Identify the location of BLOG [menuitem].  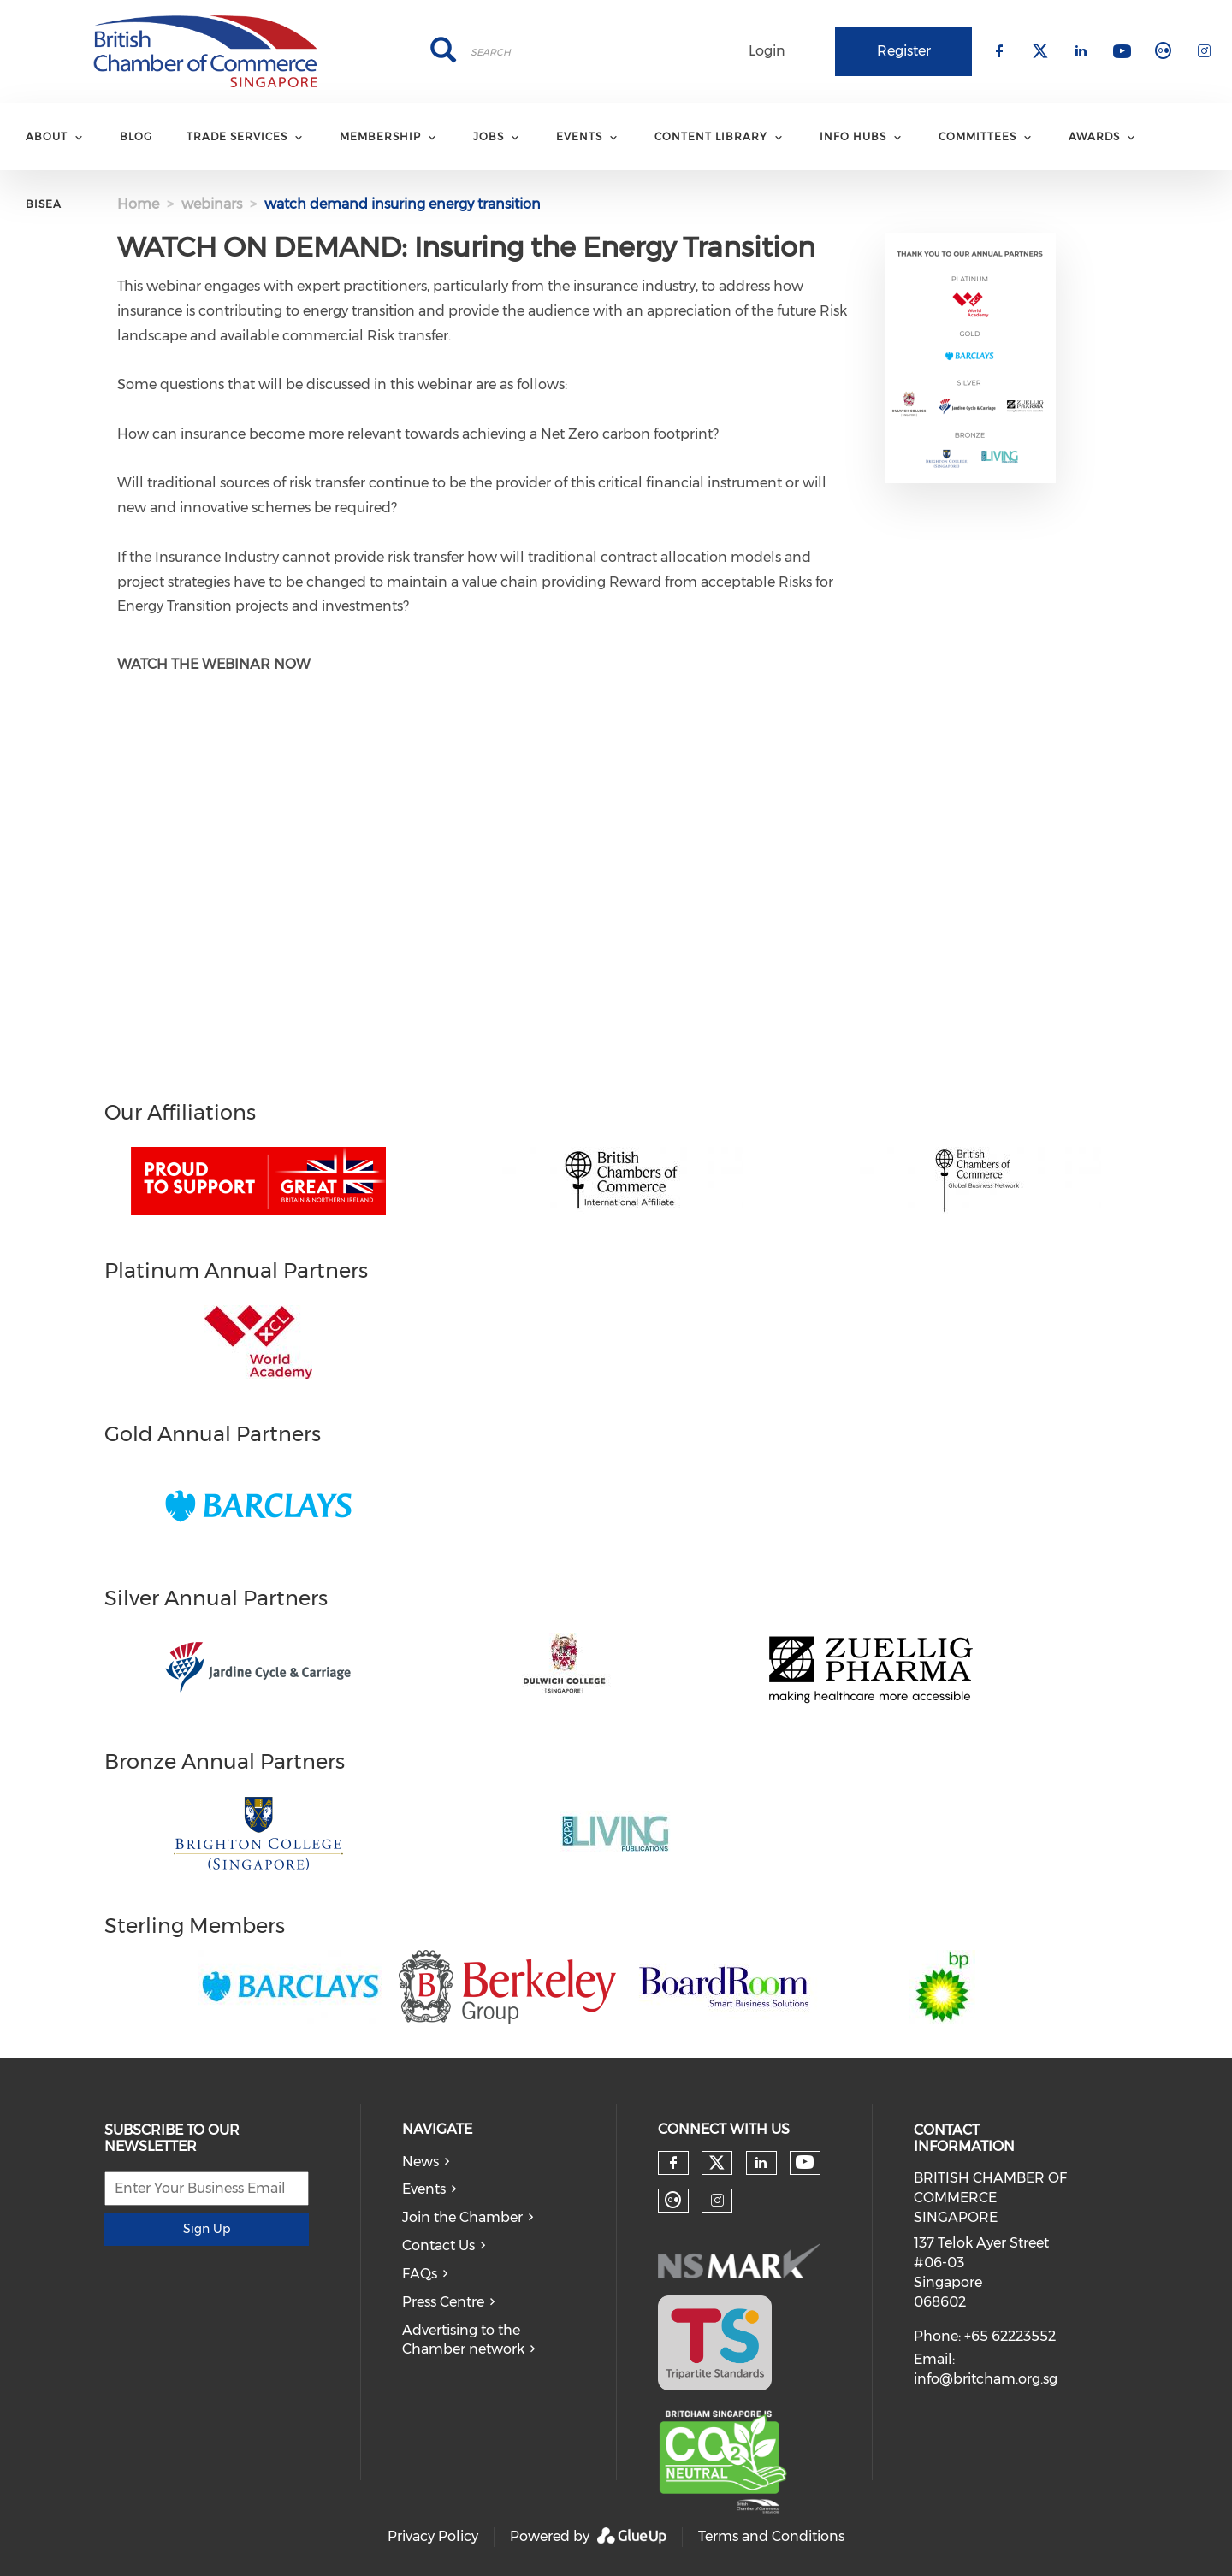
(136, 136).